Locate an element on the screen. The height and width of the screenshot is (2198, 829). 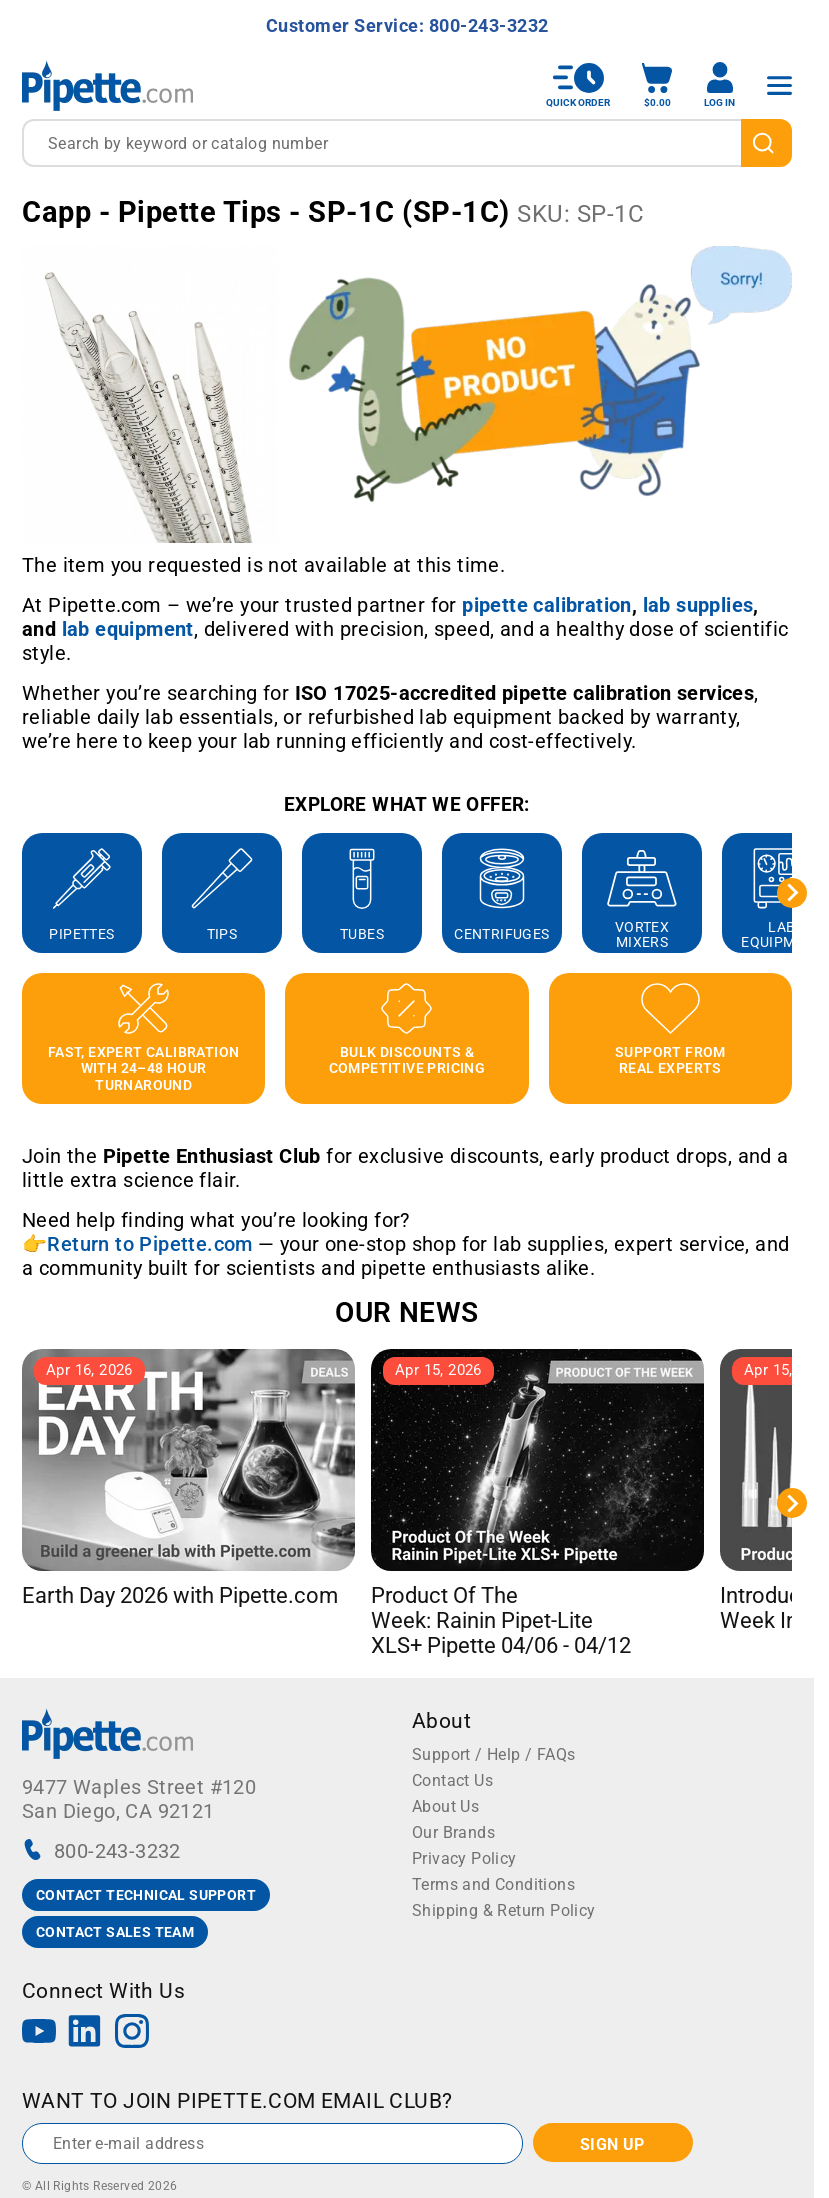
Privacy Policy is located at coordinates (464, 1858).